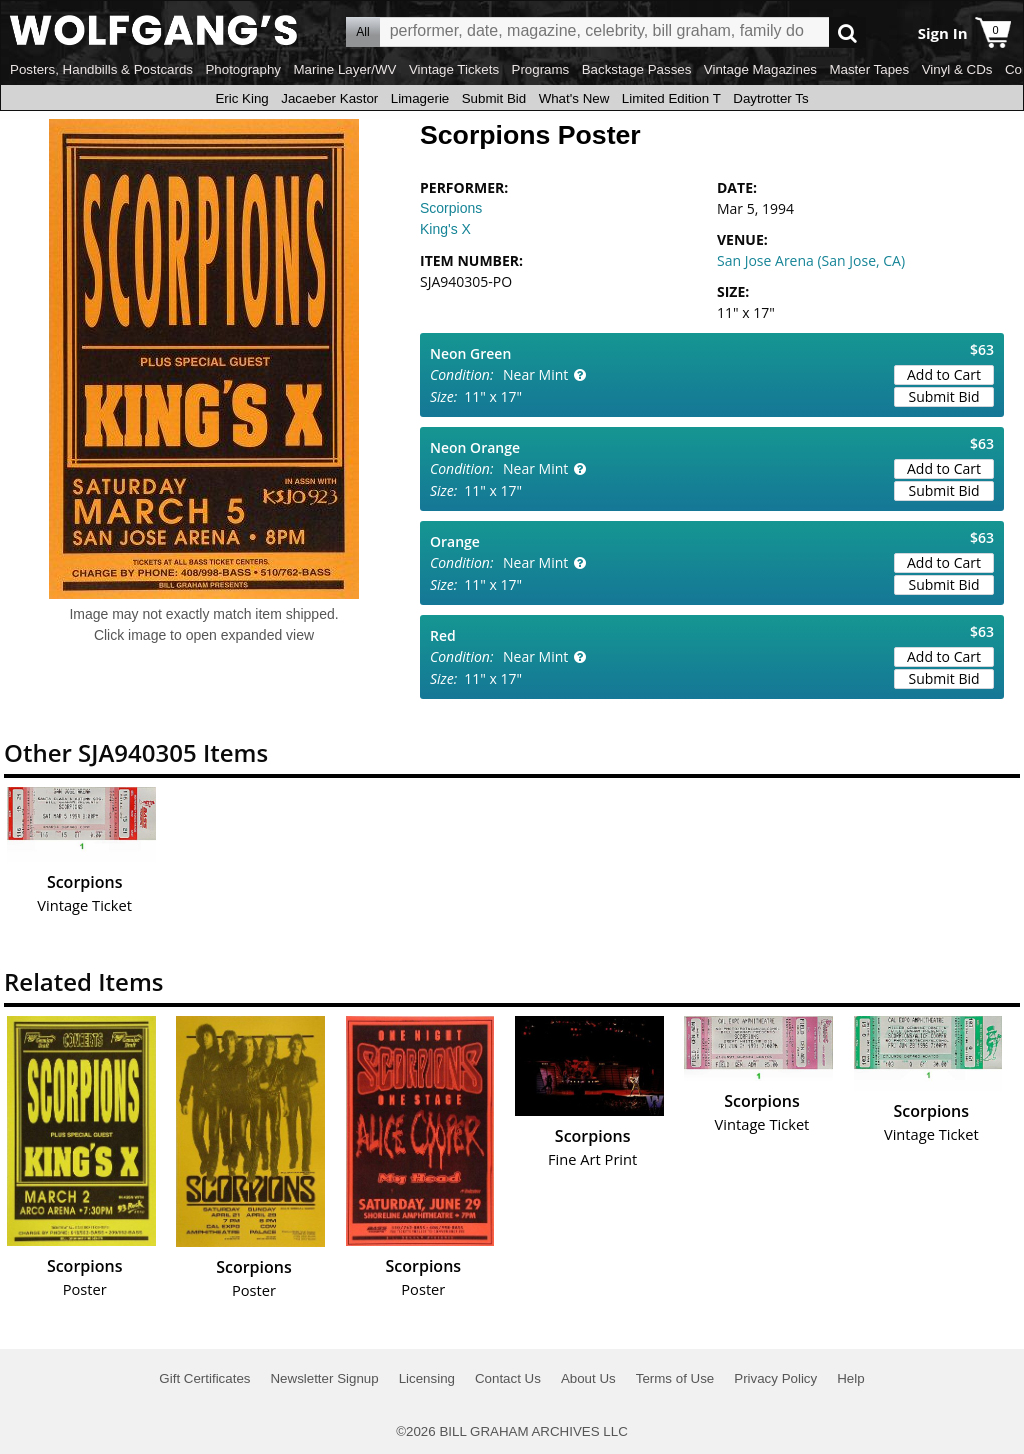 The height and width of the screenshot is (1454, 1024). Describe the element at coordinates (324, 1378) in the screenshot. I see `Newsletter Signup` at that location.